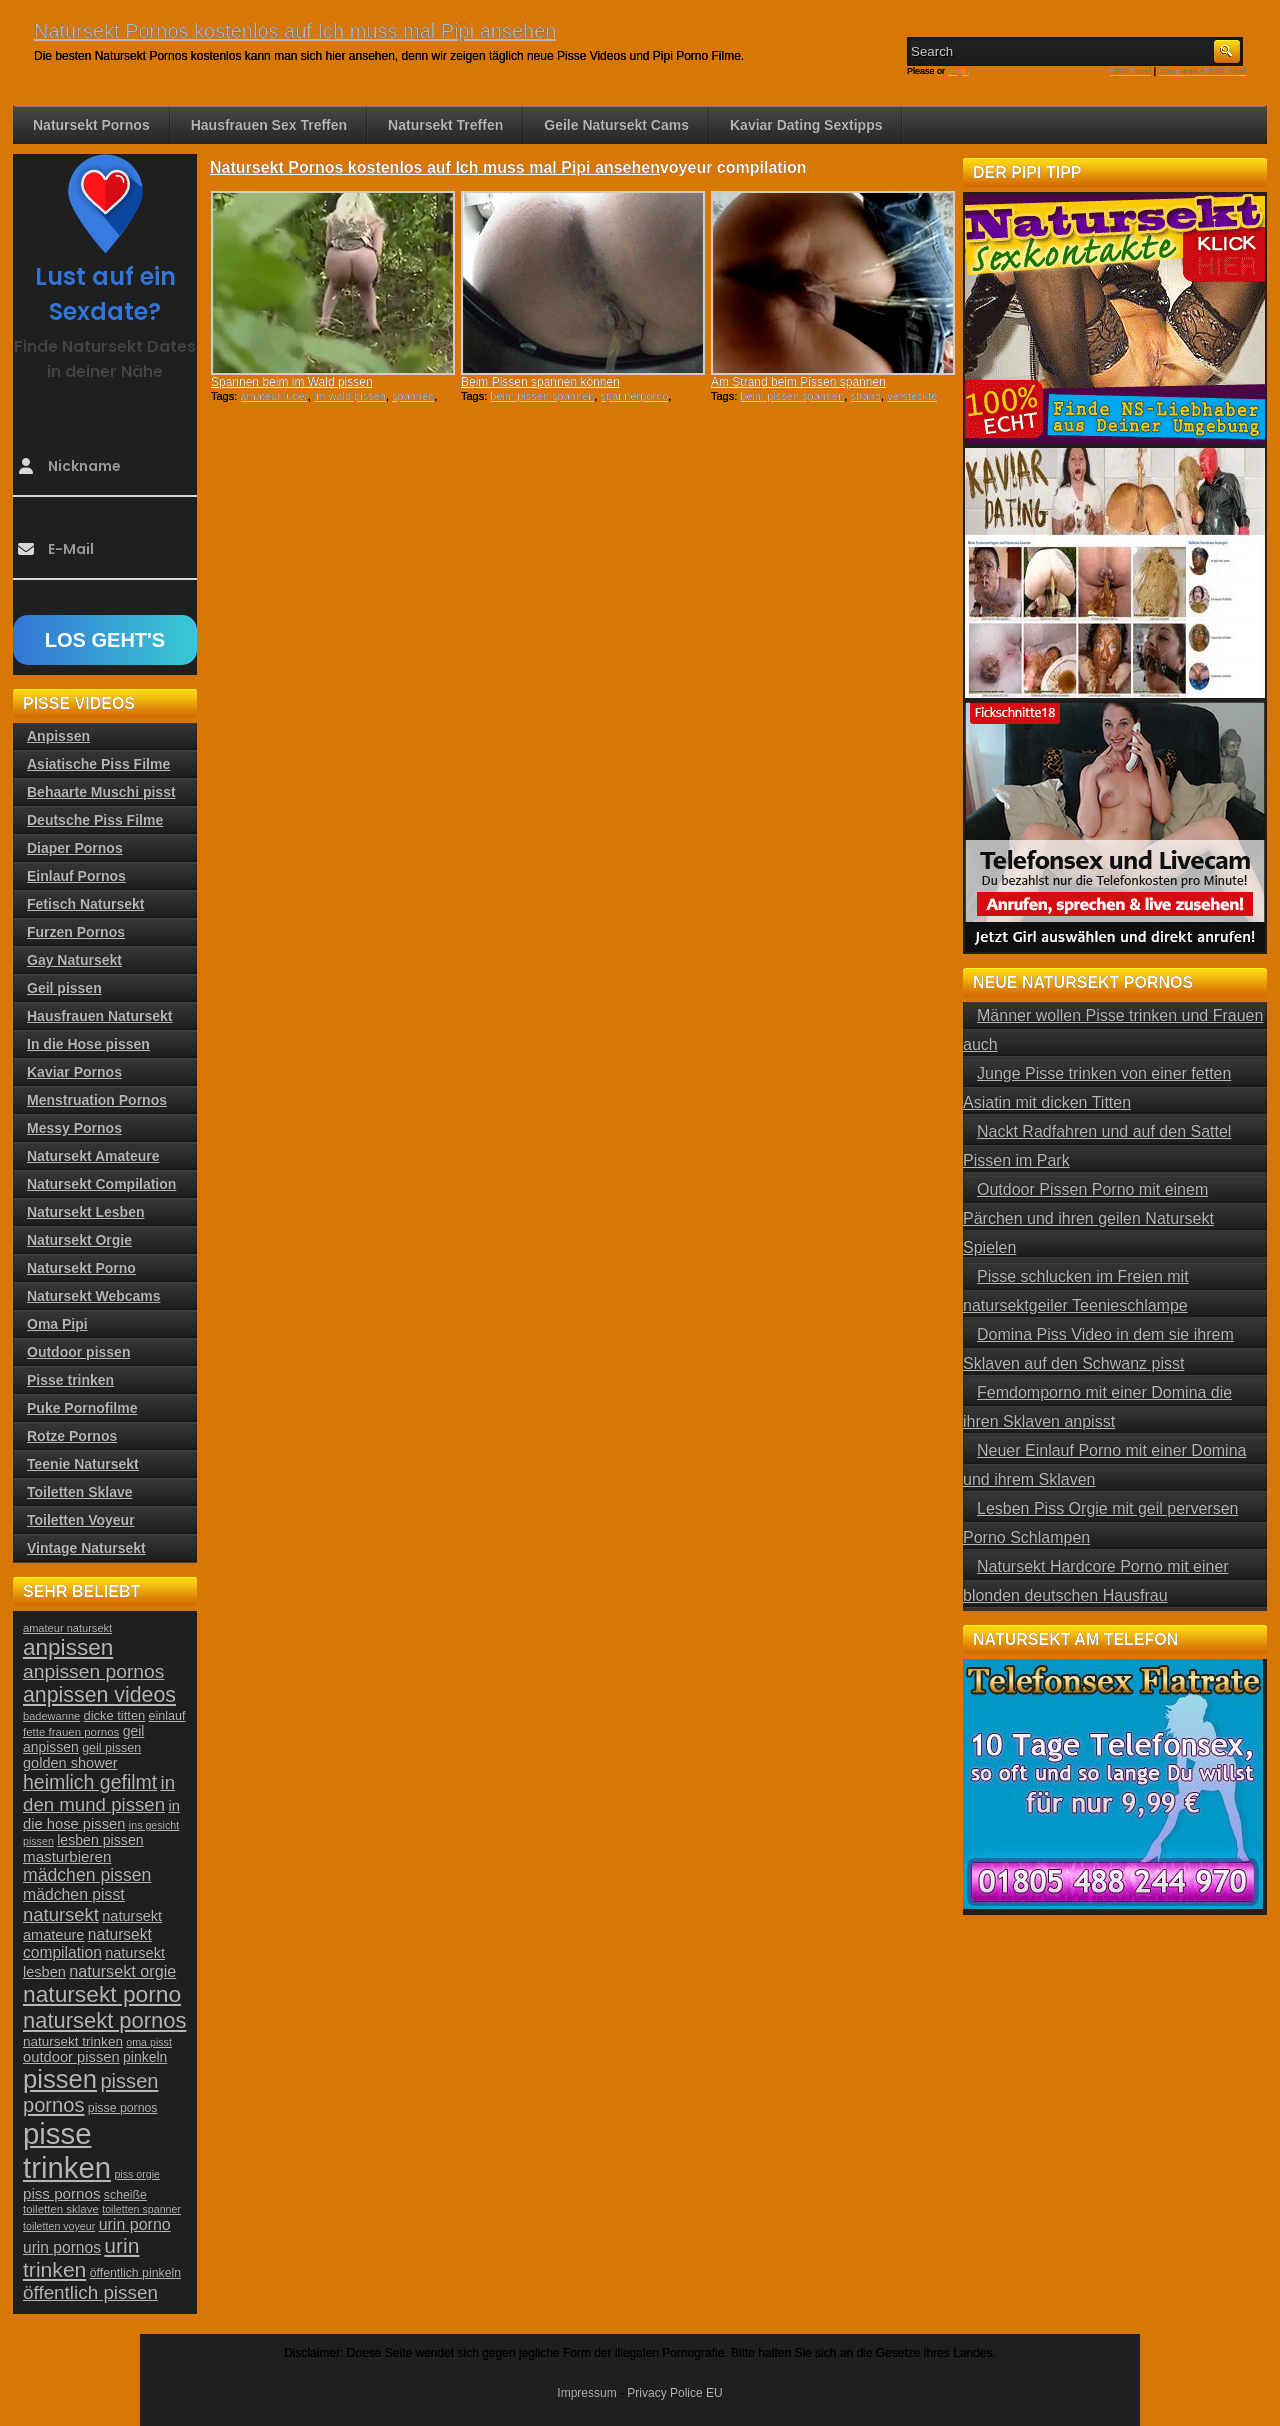 The width and height of the screenshot is (1280, 2426). I want to click on Toiletten Sklave, so click(80, 1492).